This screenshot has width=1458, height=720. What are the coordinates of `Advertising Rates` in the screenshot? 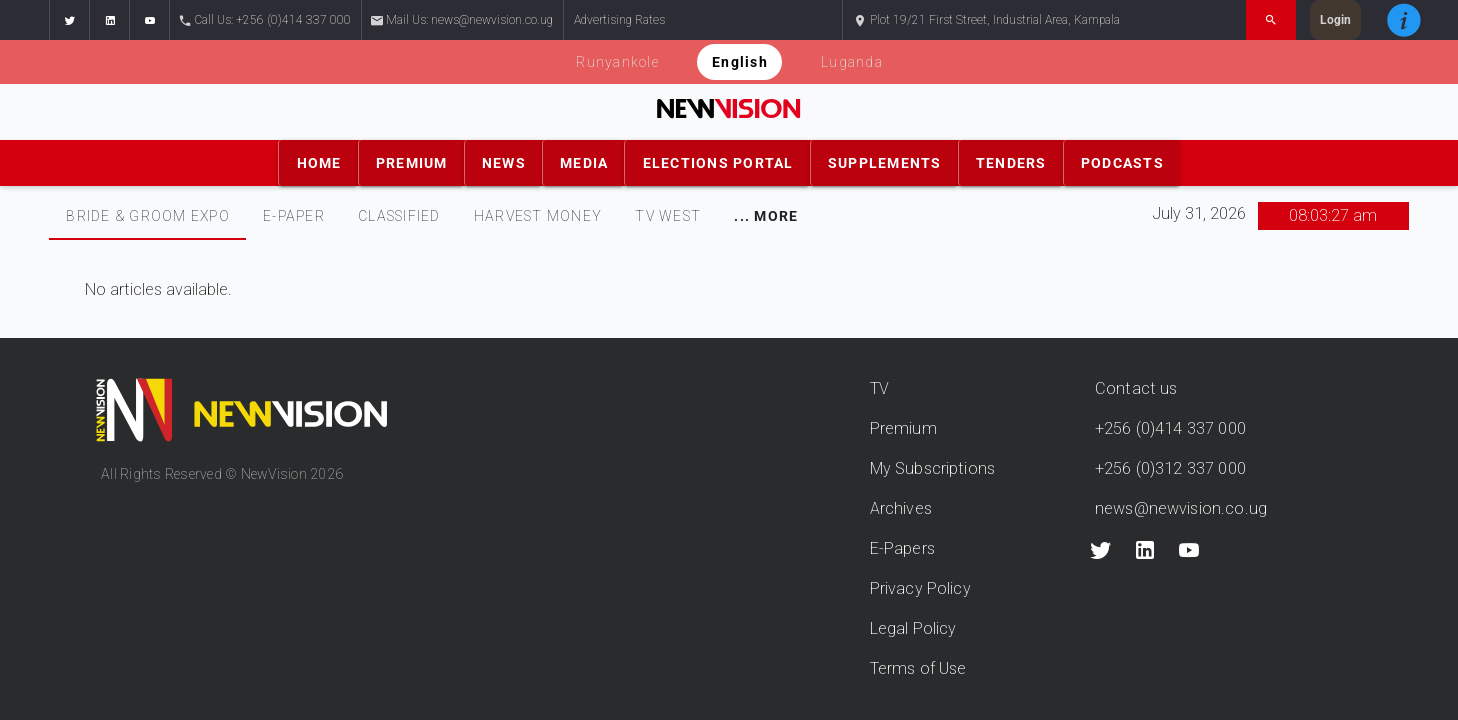 It's located at (619, 20).